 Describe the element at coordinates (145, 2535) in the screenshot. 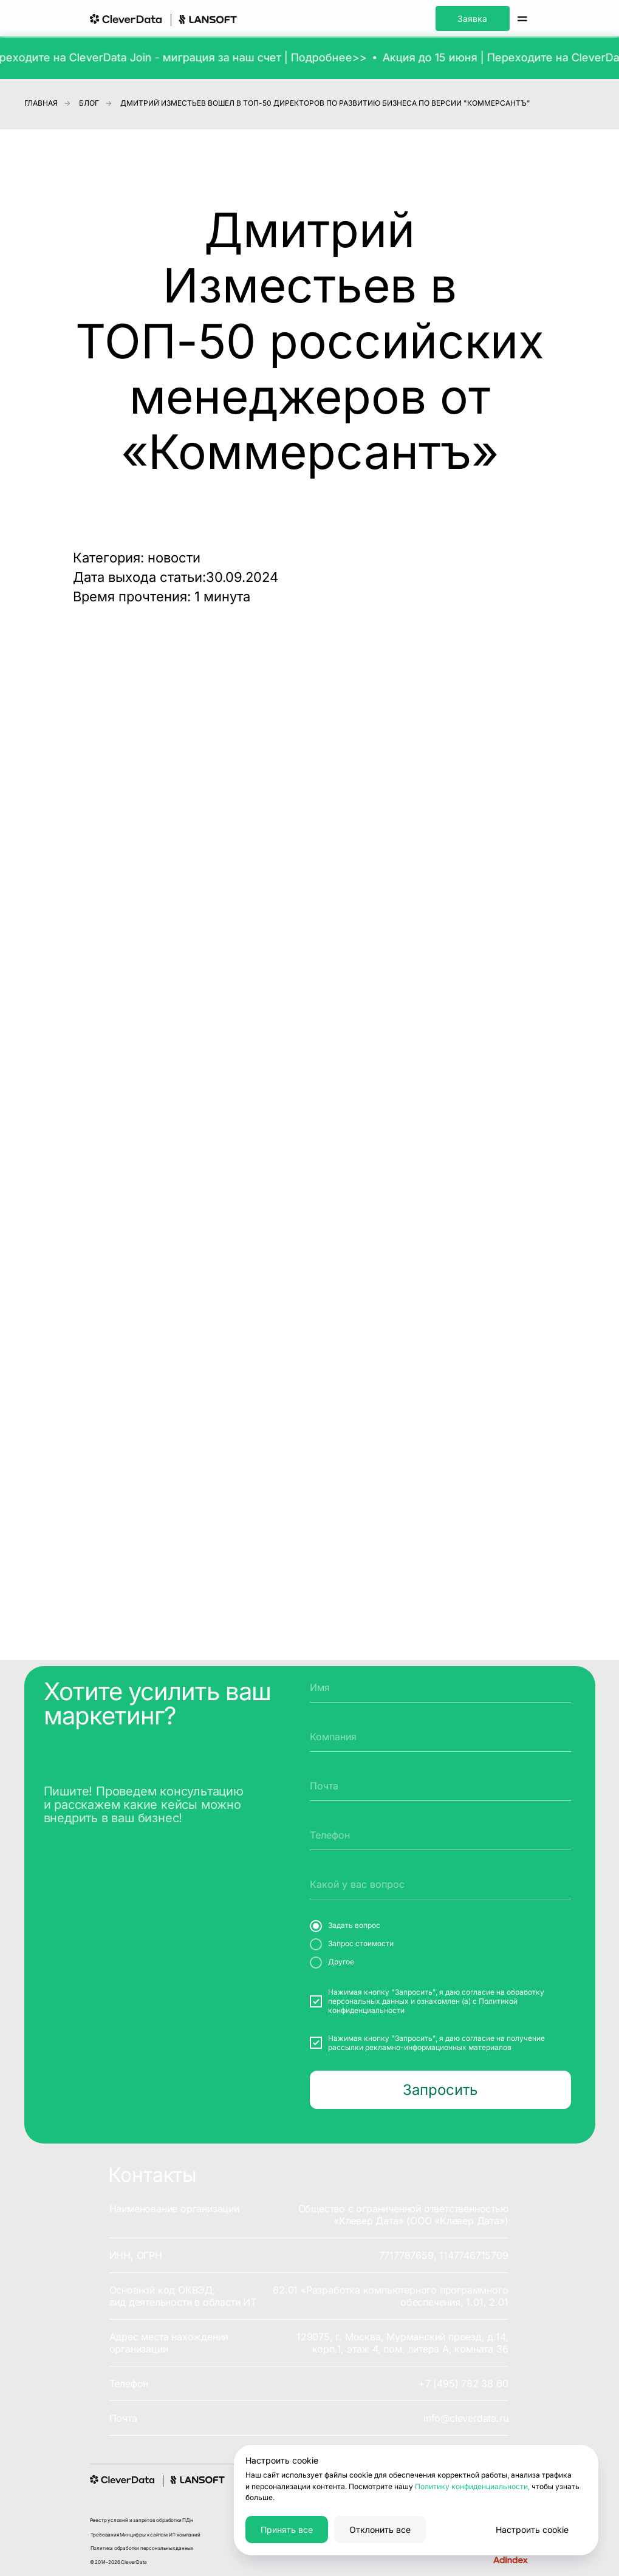

I see `Требования Минцифры к сайтам ИТ-компаний` at that location.